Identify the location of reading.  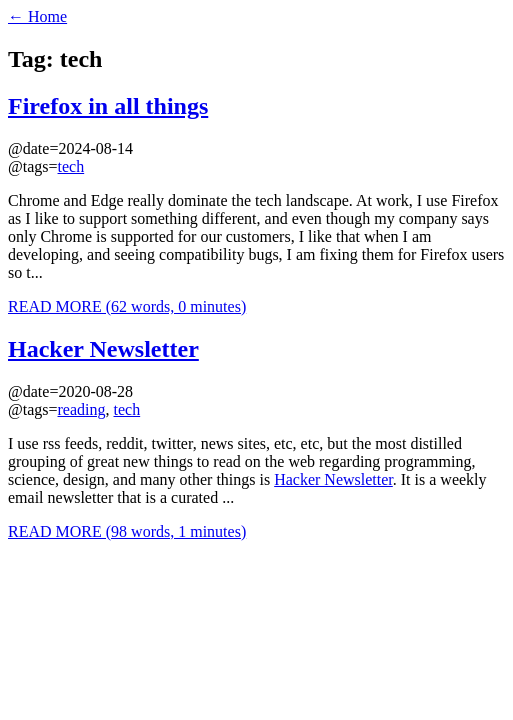
(82, 409).